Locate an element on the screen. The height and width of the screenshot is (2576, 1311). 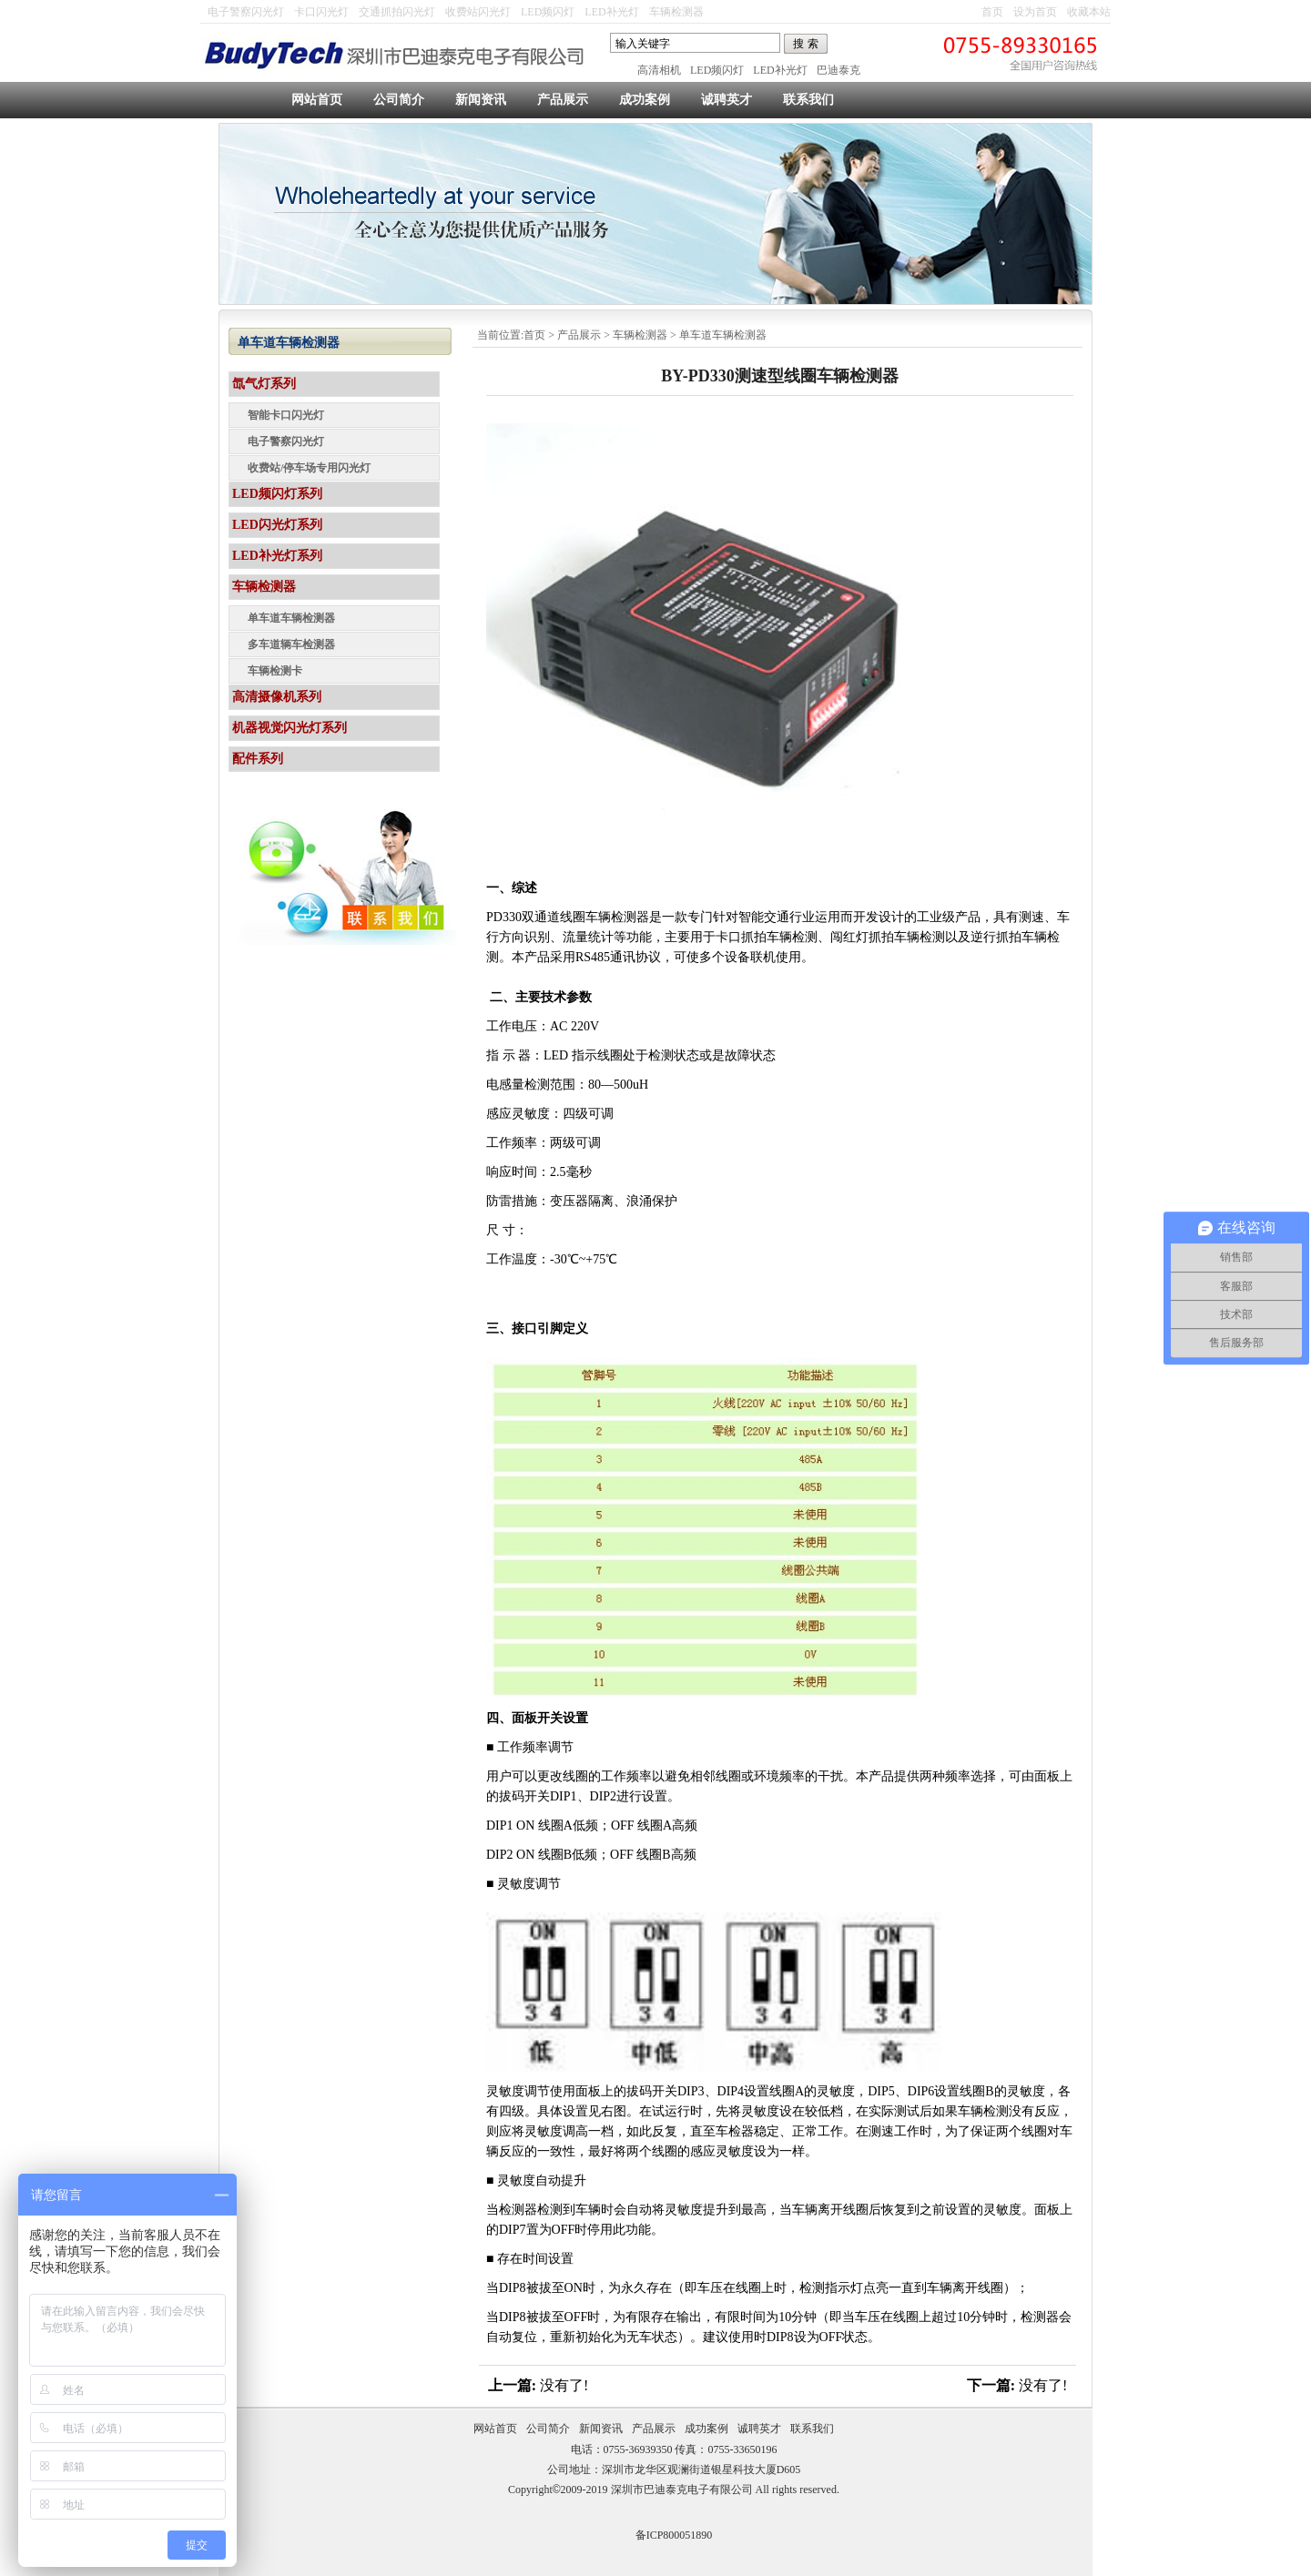
巴迪泰克 is located at coordinates (838, 70).